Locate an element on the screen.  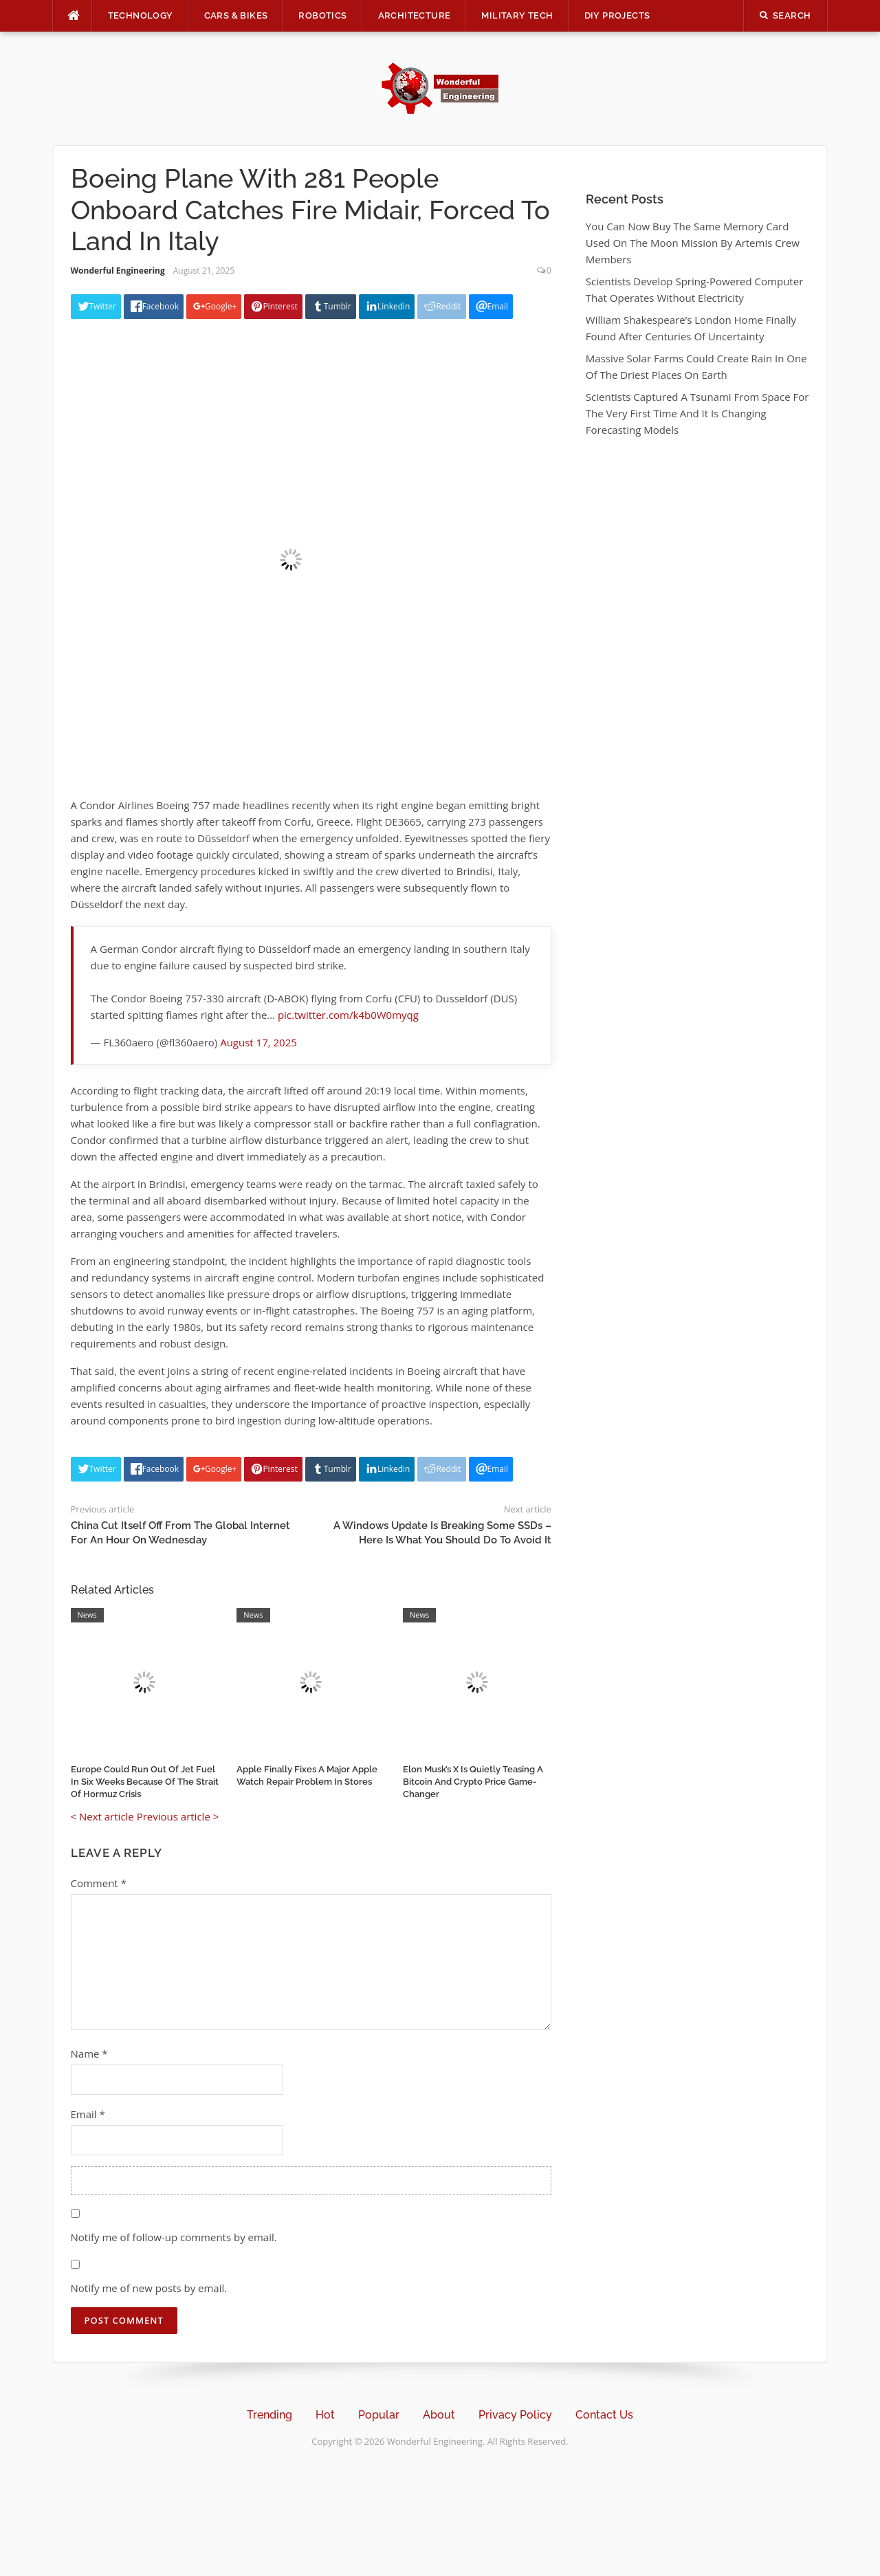
Technology is located at coordinates (140, 15).